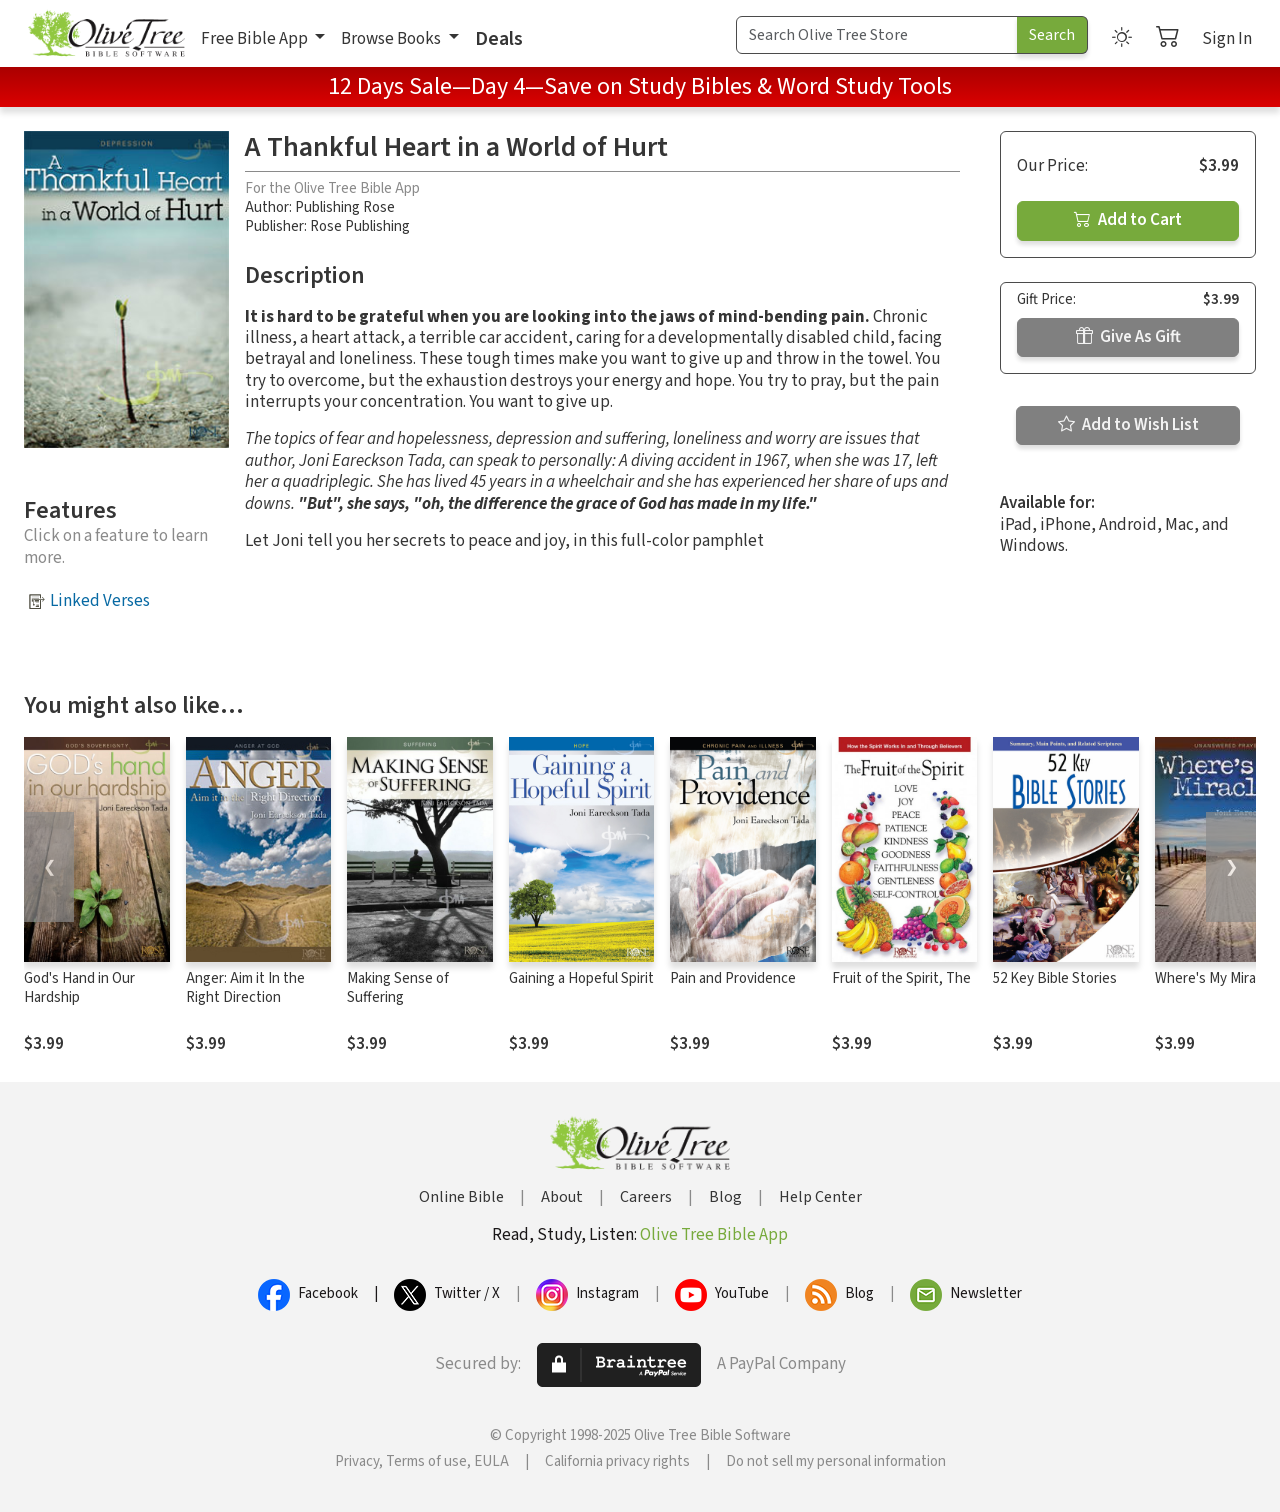  I want to click on Gaining a Hopeful Spirit, so click(581, 978).